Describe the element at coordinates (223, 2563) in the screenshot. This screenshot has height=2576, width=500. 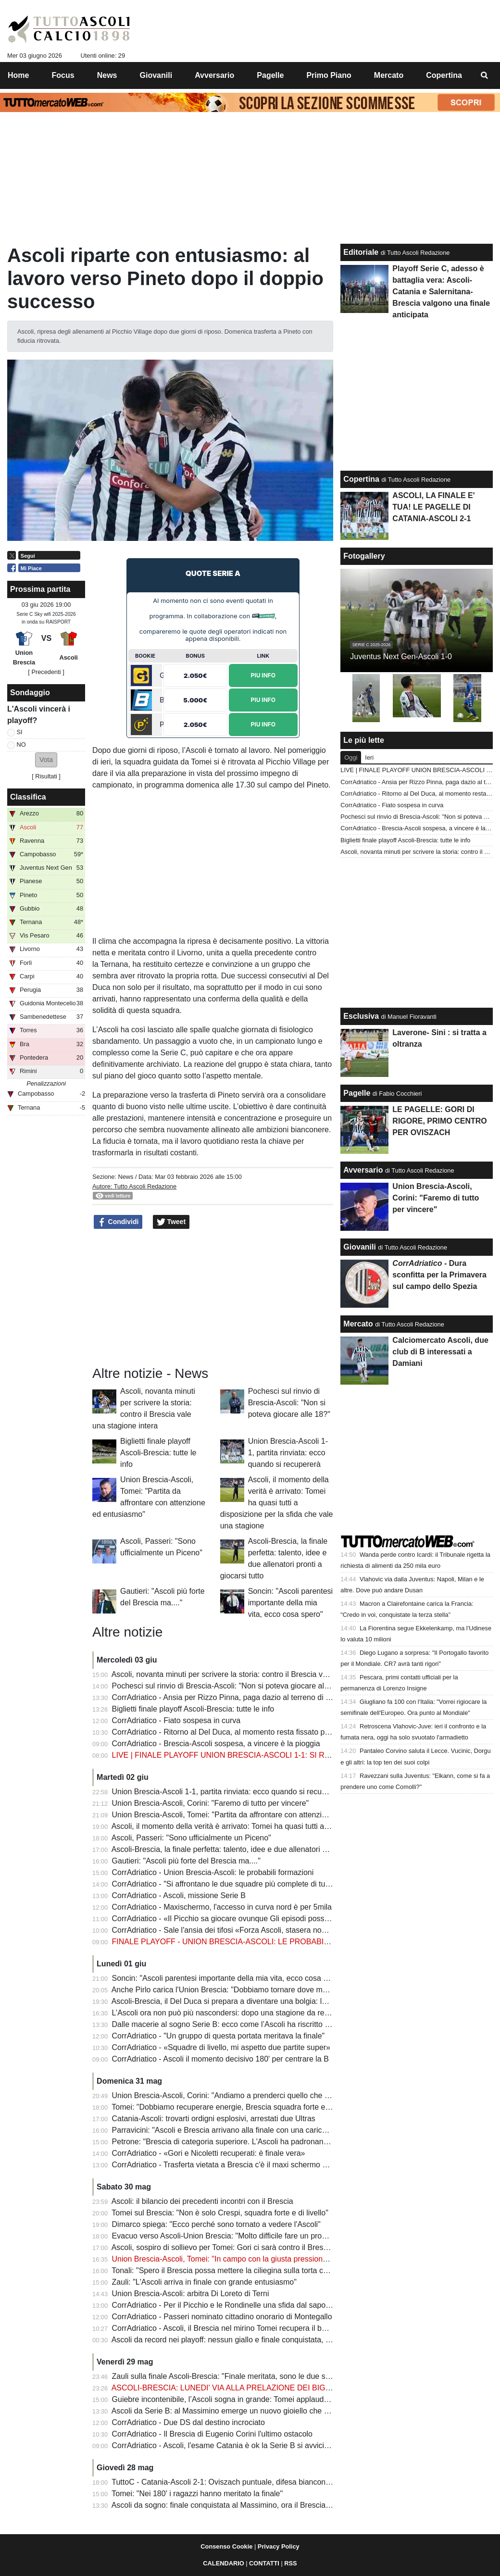
I see `CALENDARIO` at that location.